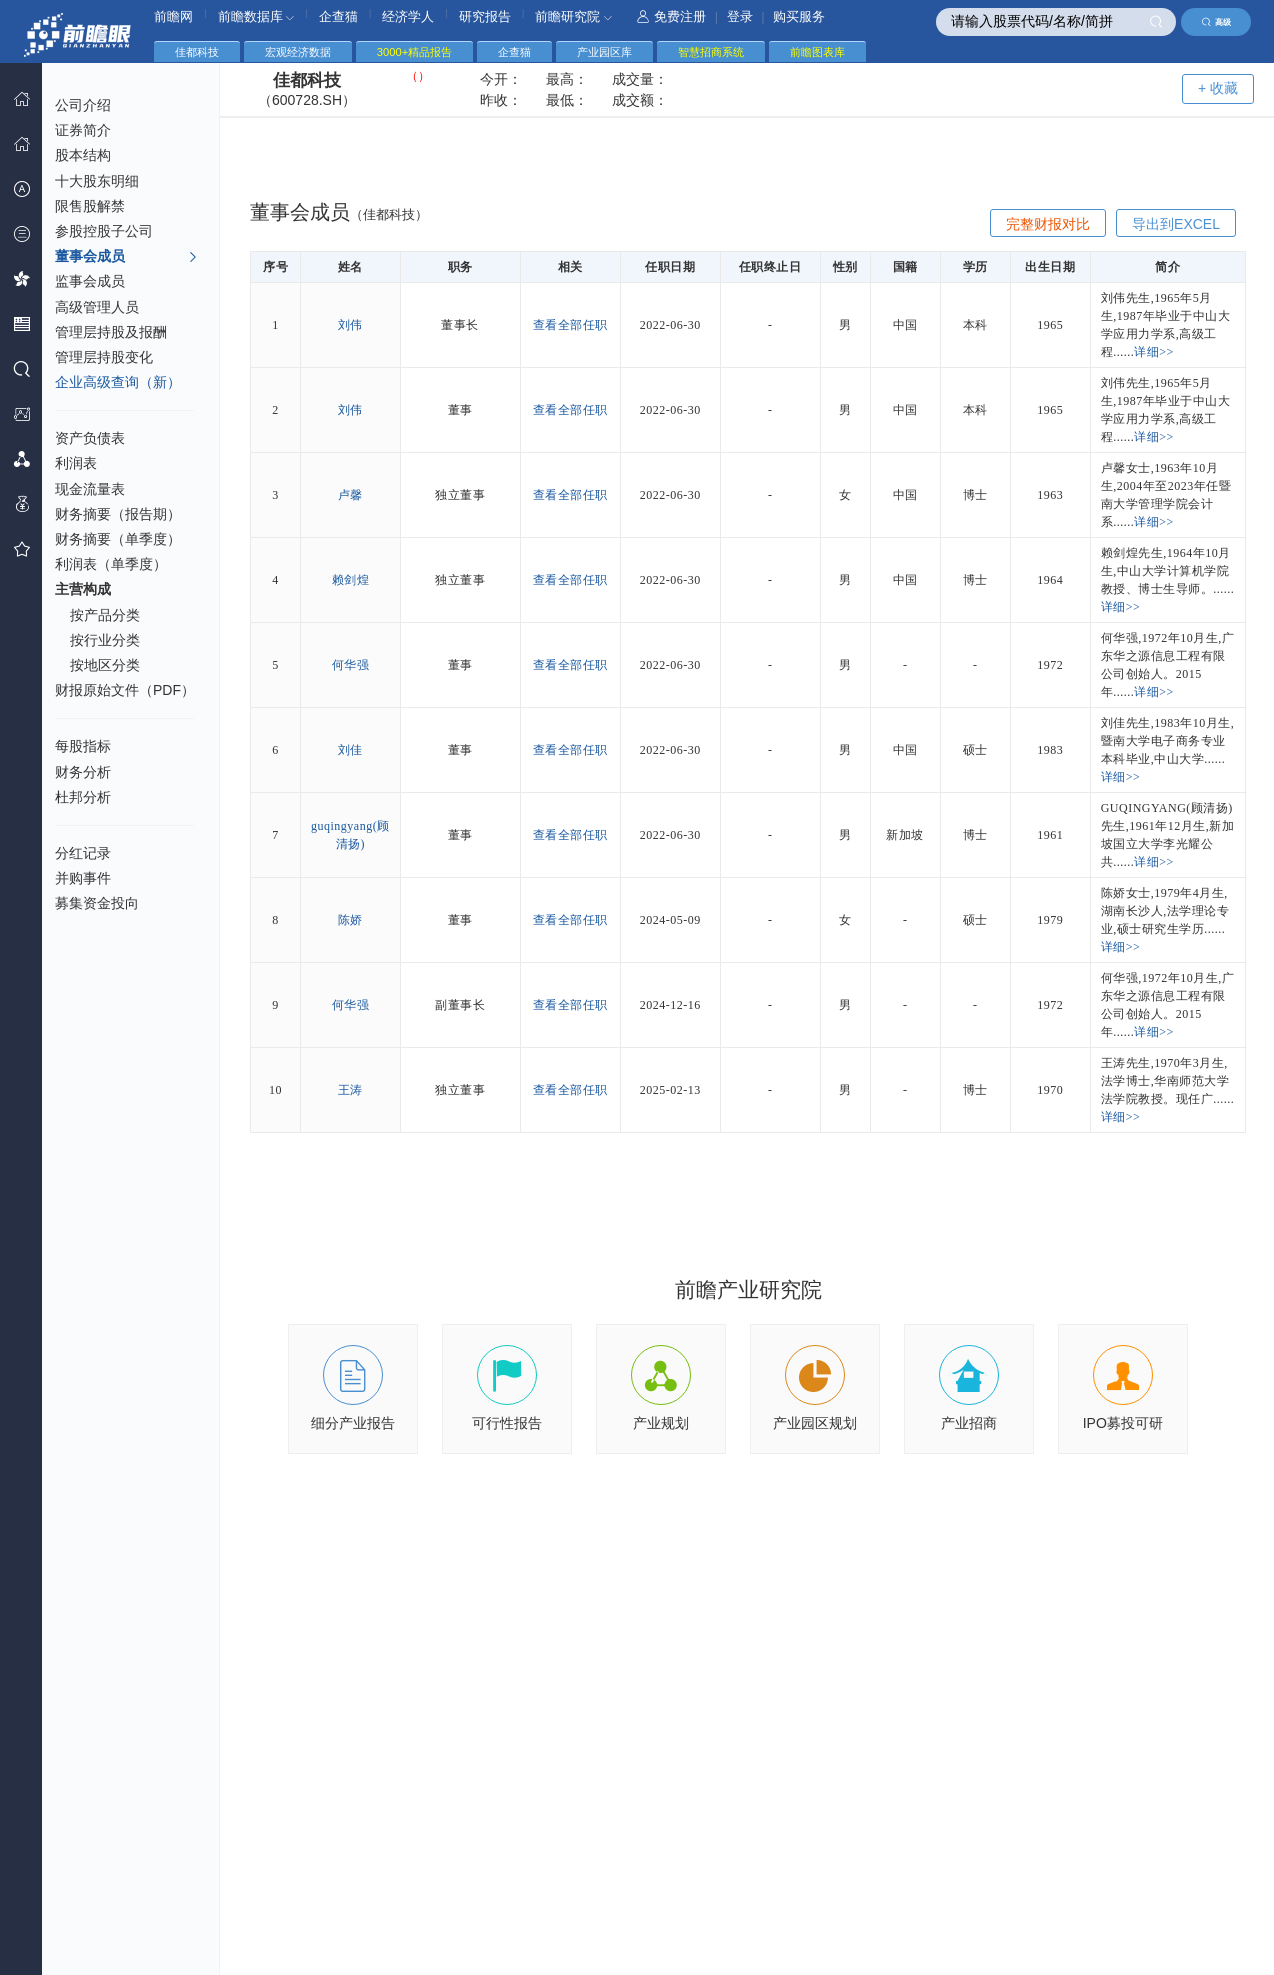 This screenshot has width=1274, height=1975. I want to click on 前瞻网, so click(173, 16).